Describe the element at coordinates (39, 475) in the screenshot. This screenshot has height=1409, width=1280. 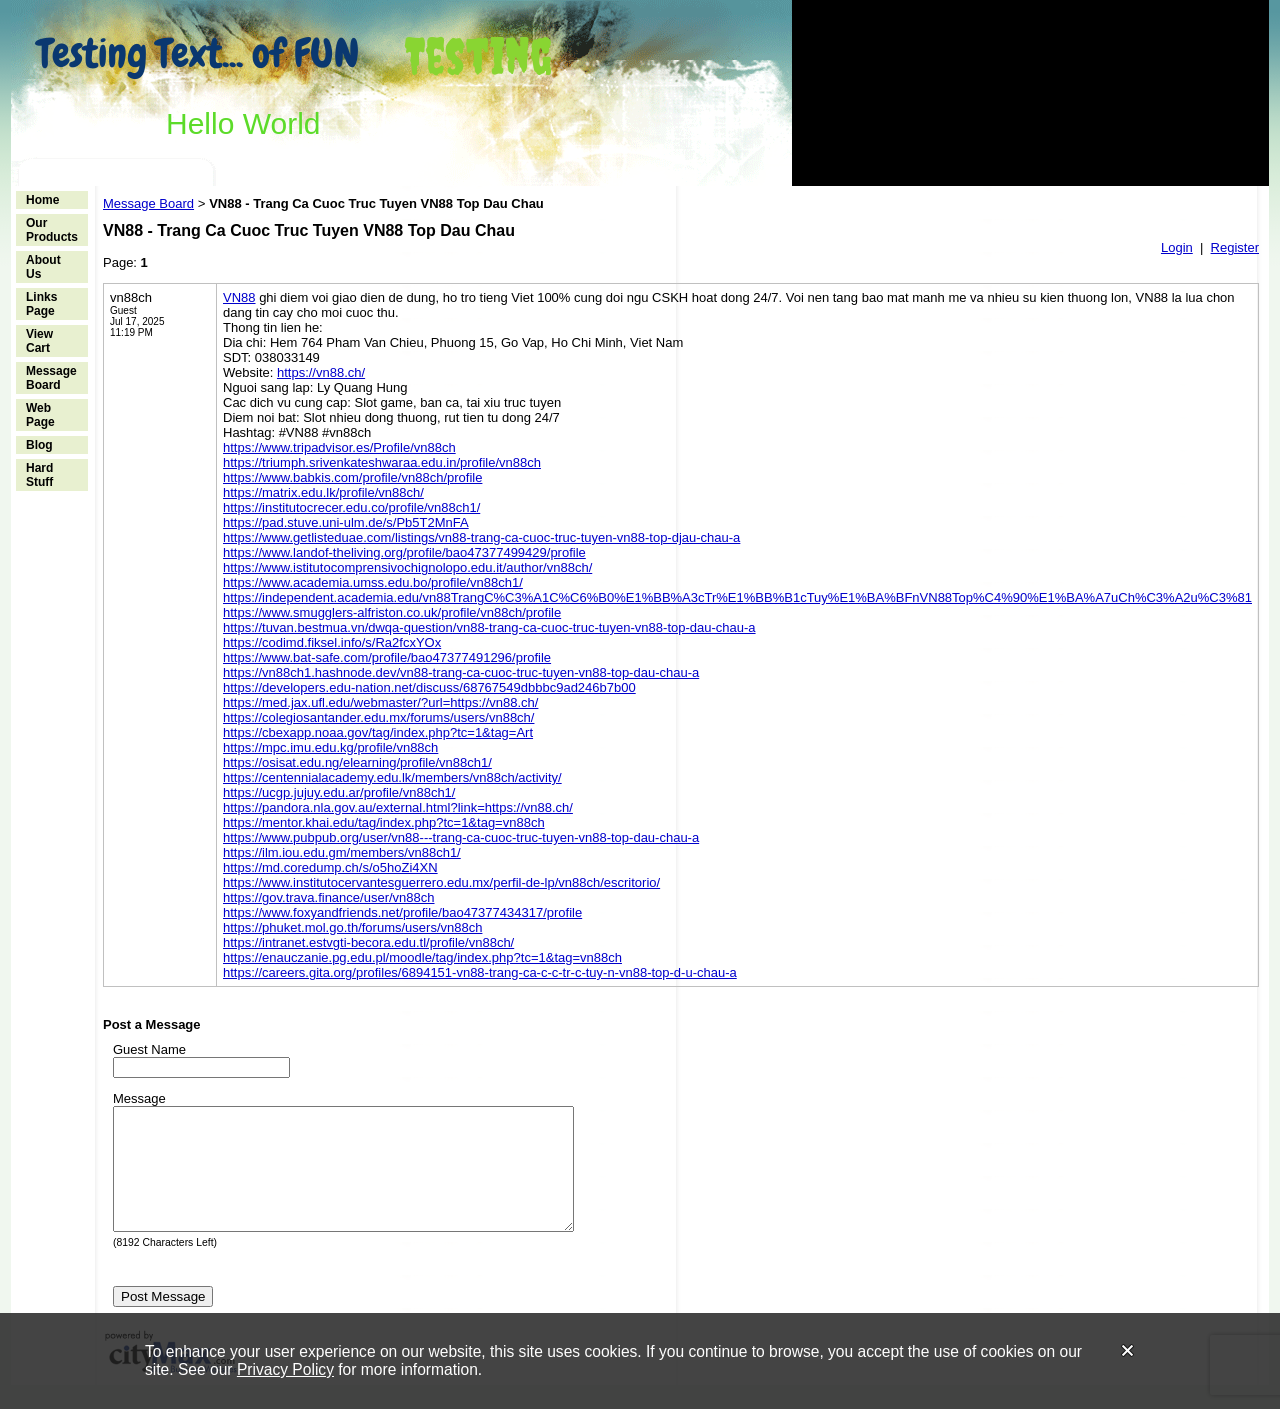
I see `Hard Stuff` at that location.